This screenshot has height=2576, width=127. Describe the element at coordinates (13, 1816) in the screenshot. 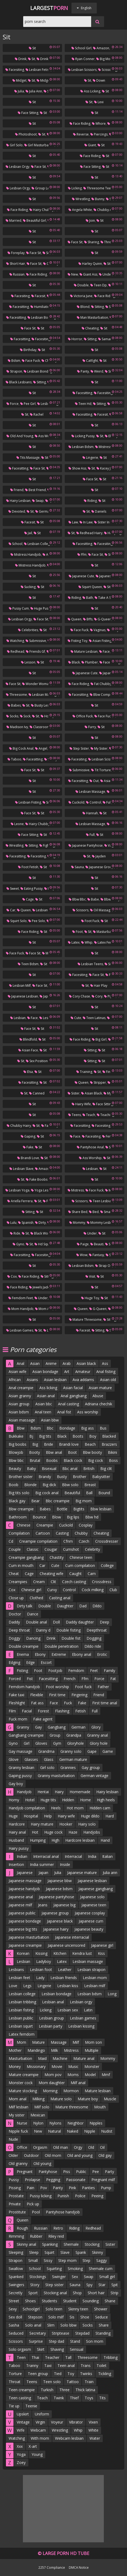

I see `Huge` at that location.